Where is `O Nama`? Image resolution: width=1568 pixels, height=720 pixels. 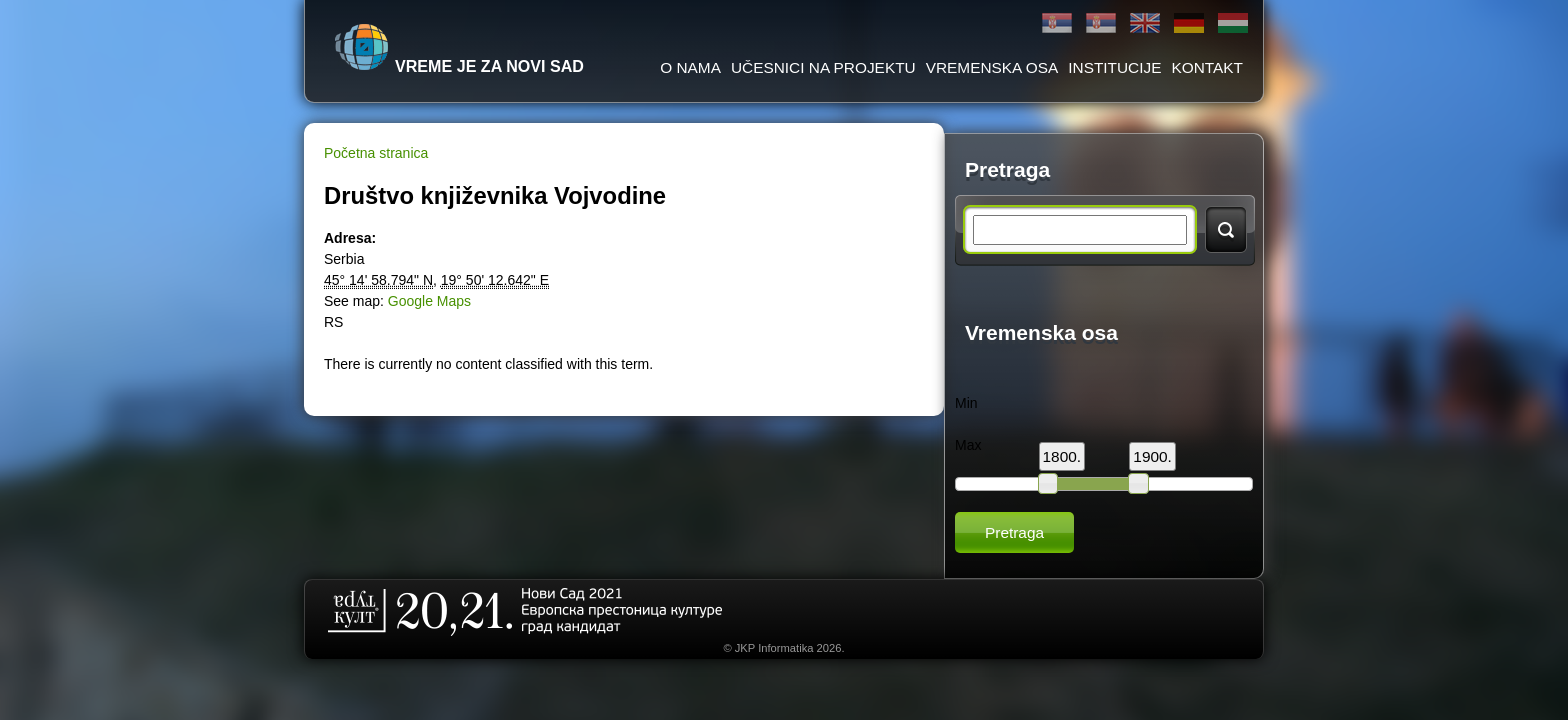 O Nama is located at coordinates (690, 67).